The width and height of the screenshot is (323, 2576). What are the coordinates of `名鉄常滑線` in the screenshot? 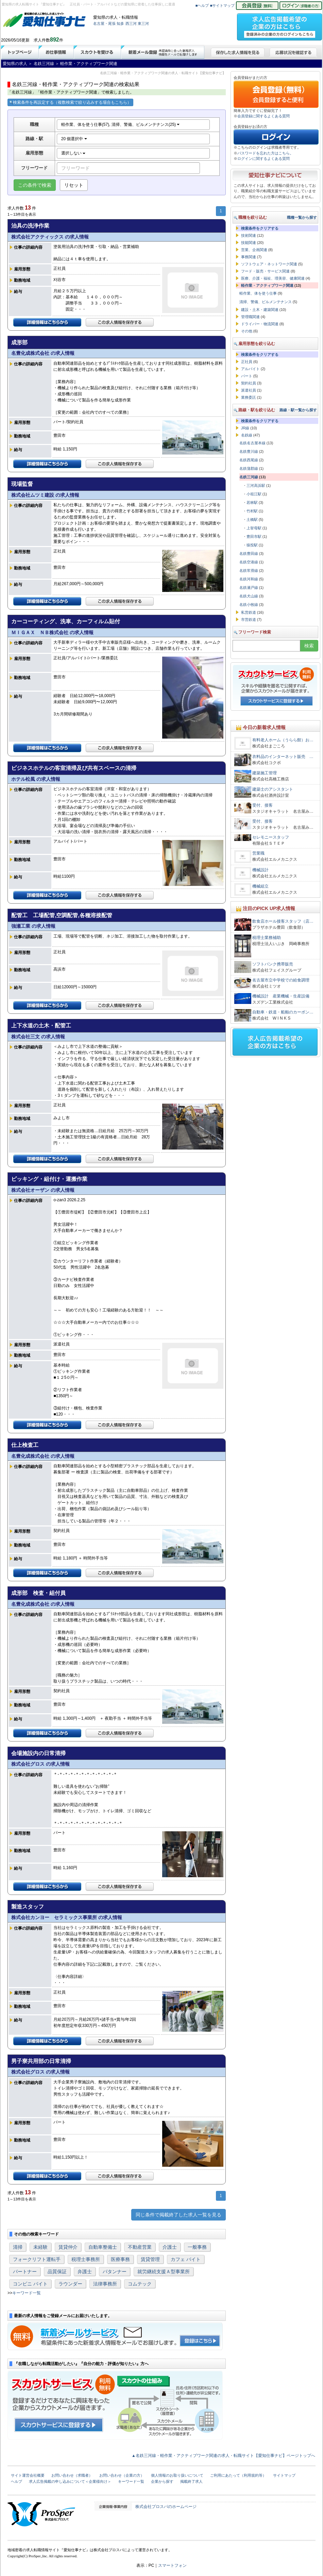 It's located at (248, 570).